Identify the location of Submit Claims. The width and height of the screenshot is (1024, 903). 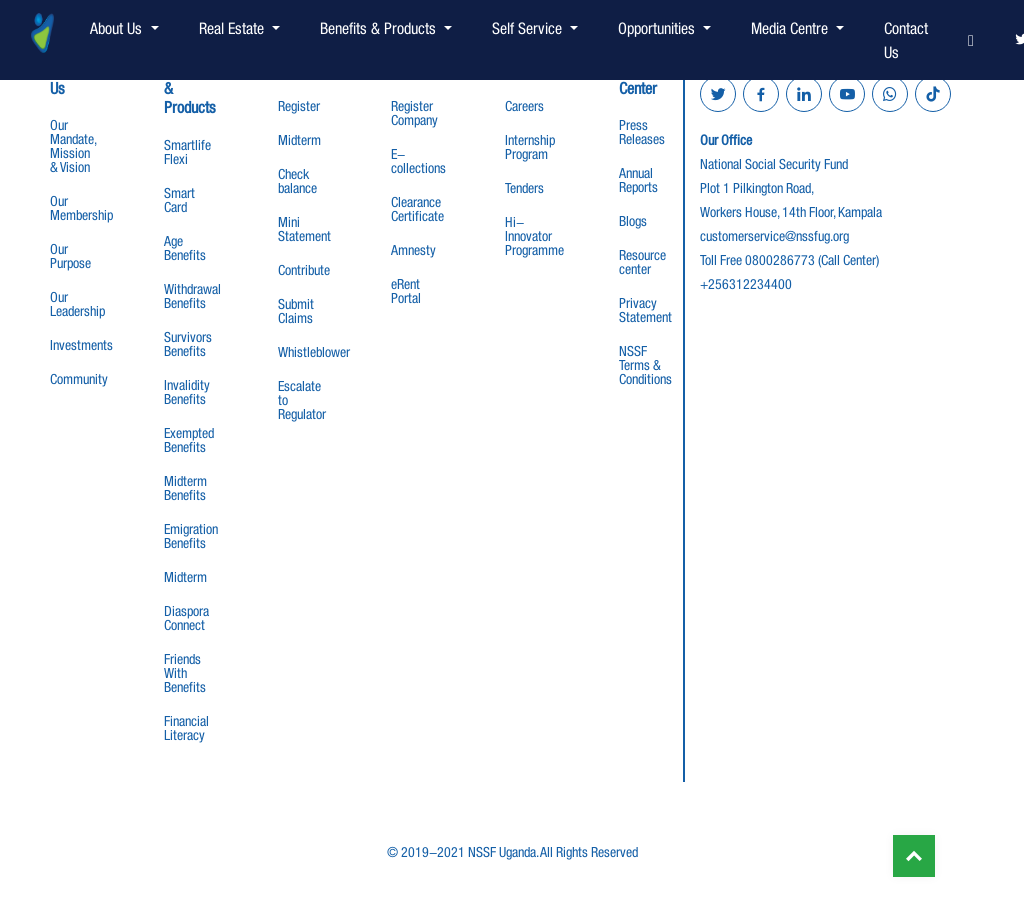
(296, 311).